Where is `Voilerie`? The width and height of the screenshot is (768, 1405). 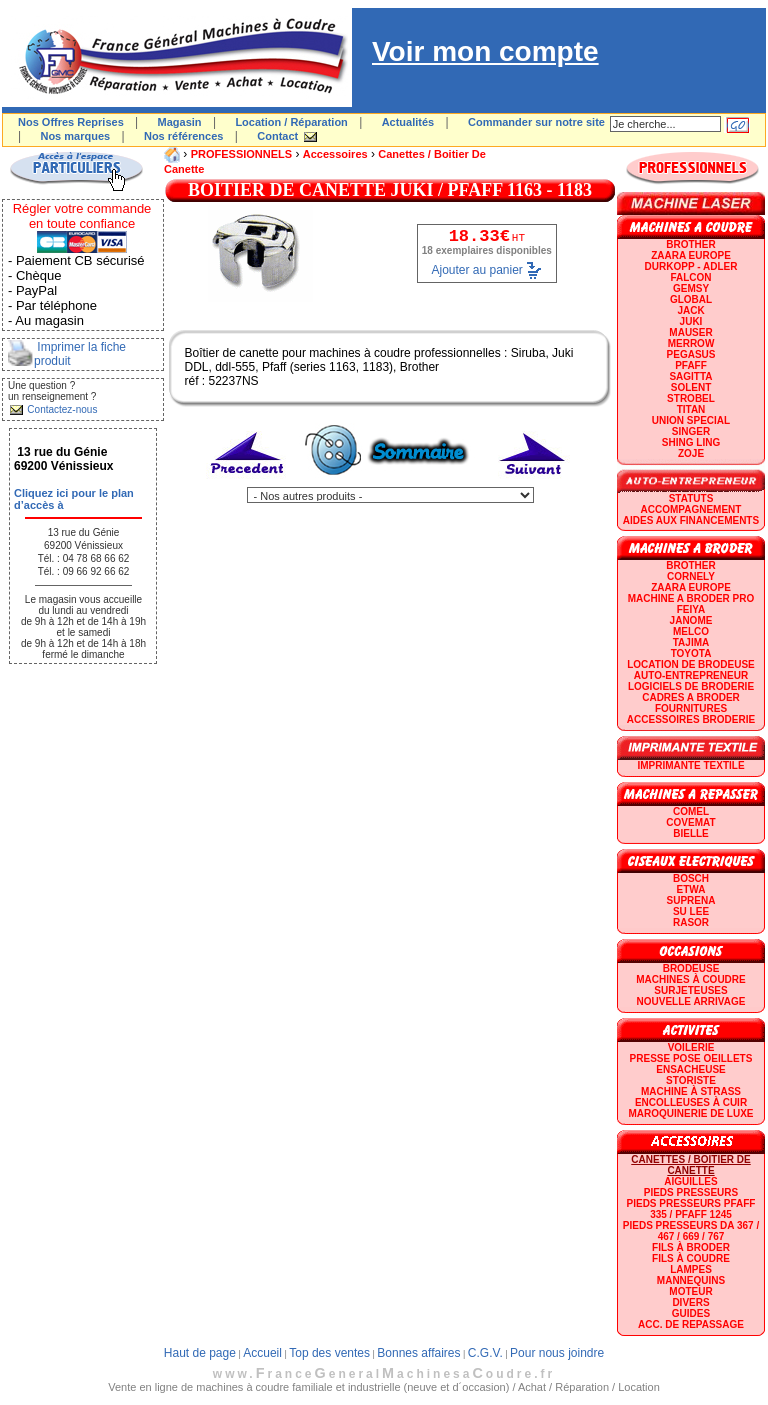 Voilerie is located at coordinates (691, 1047).